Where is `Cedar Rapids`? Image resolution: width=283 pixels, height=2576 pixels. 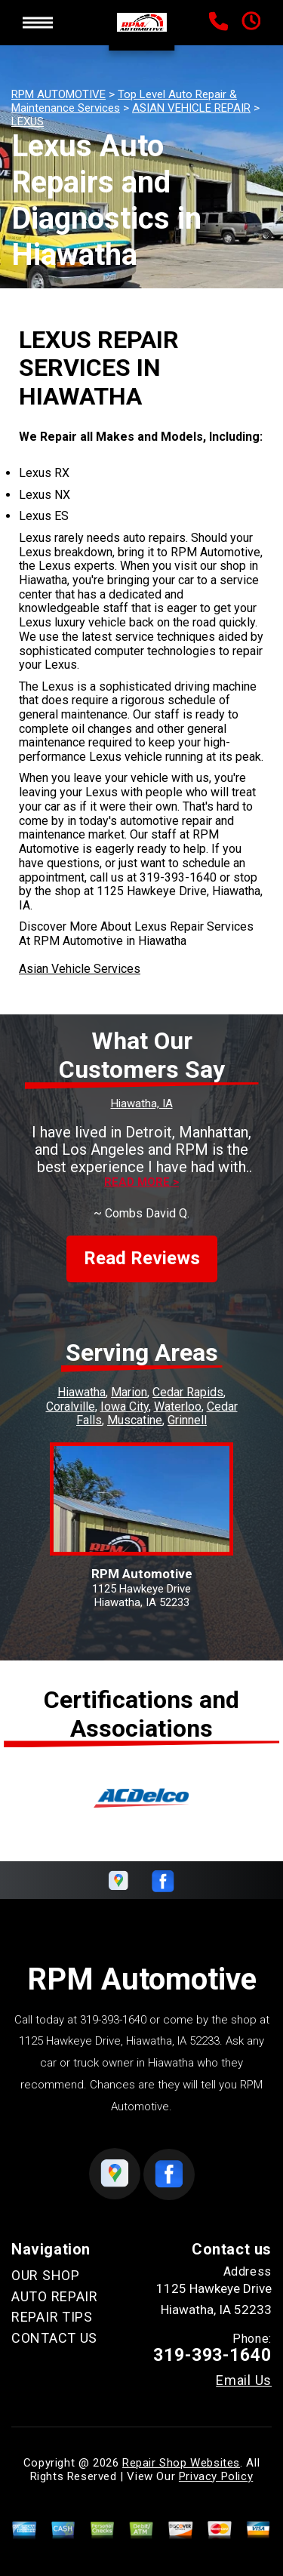
Cedar Rapids is located at coordinates (187, 1392).